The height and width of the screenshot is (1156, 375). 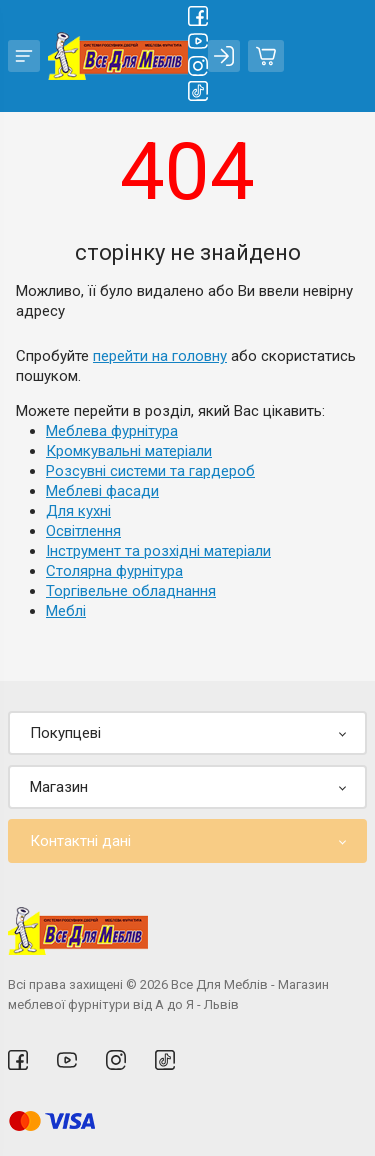 I want to click on Меблеві фасади, so click(x=102, y=491).